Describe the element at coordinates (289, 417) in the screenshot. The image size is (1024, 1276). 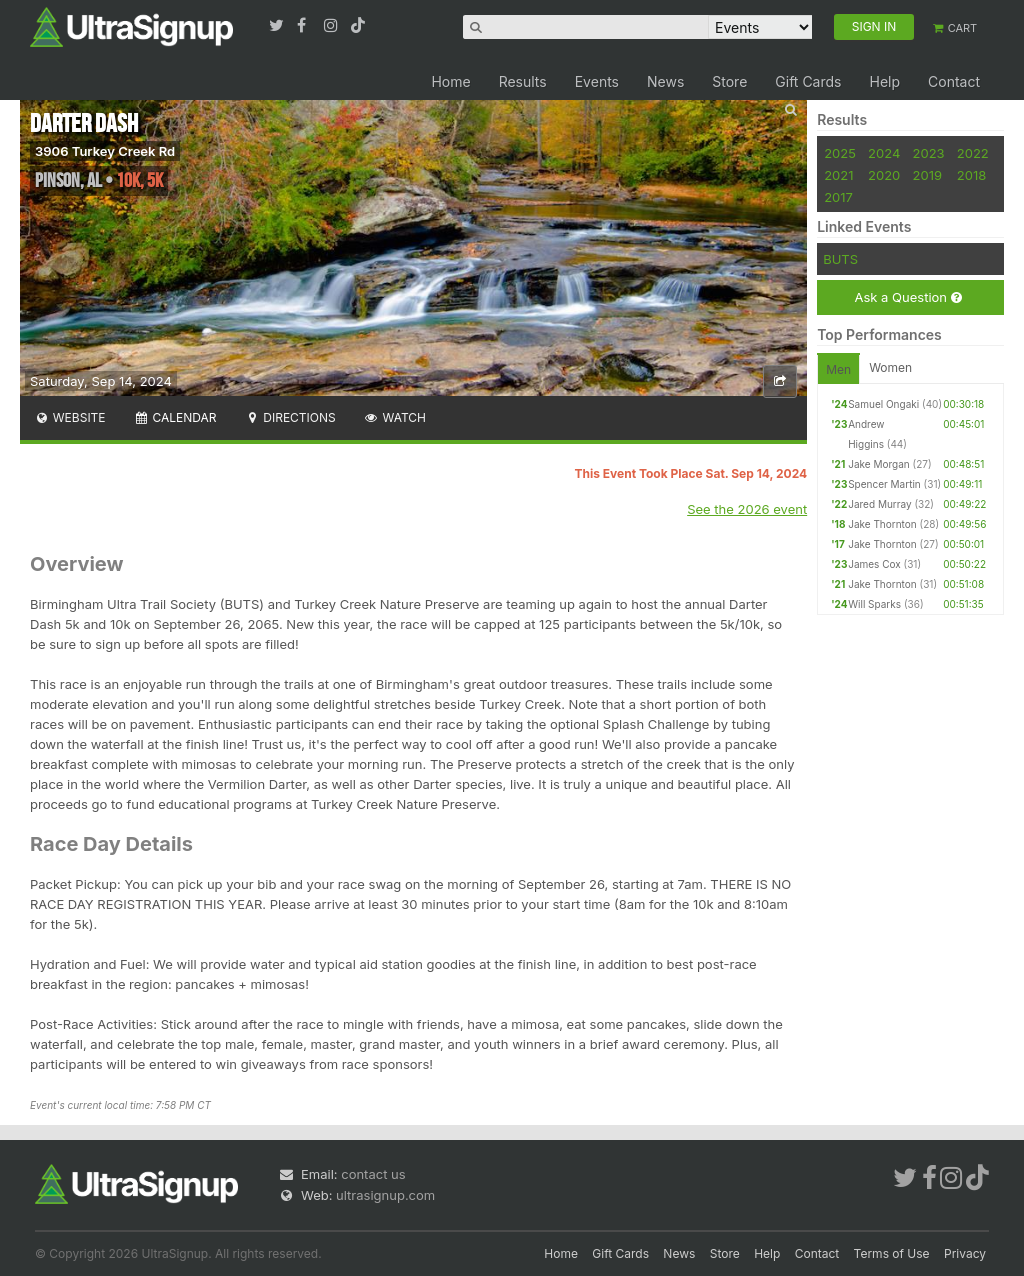
I see `Directions` at that location.